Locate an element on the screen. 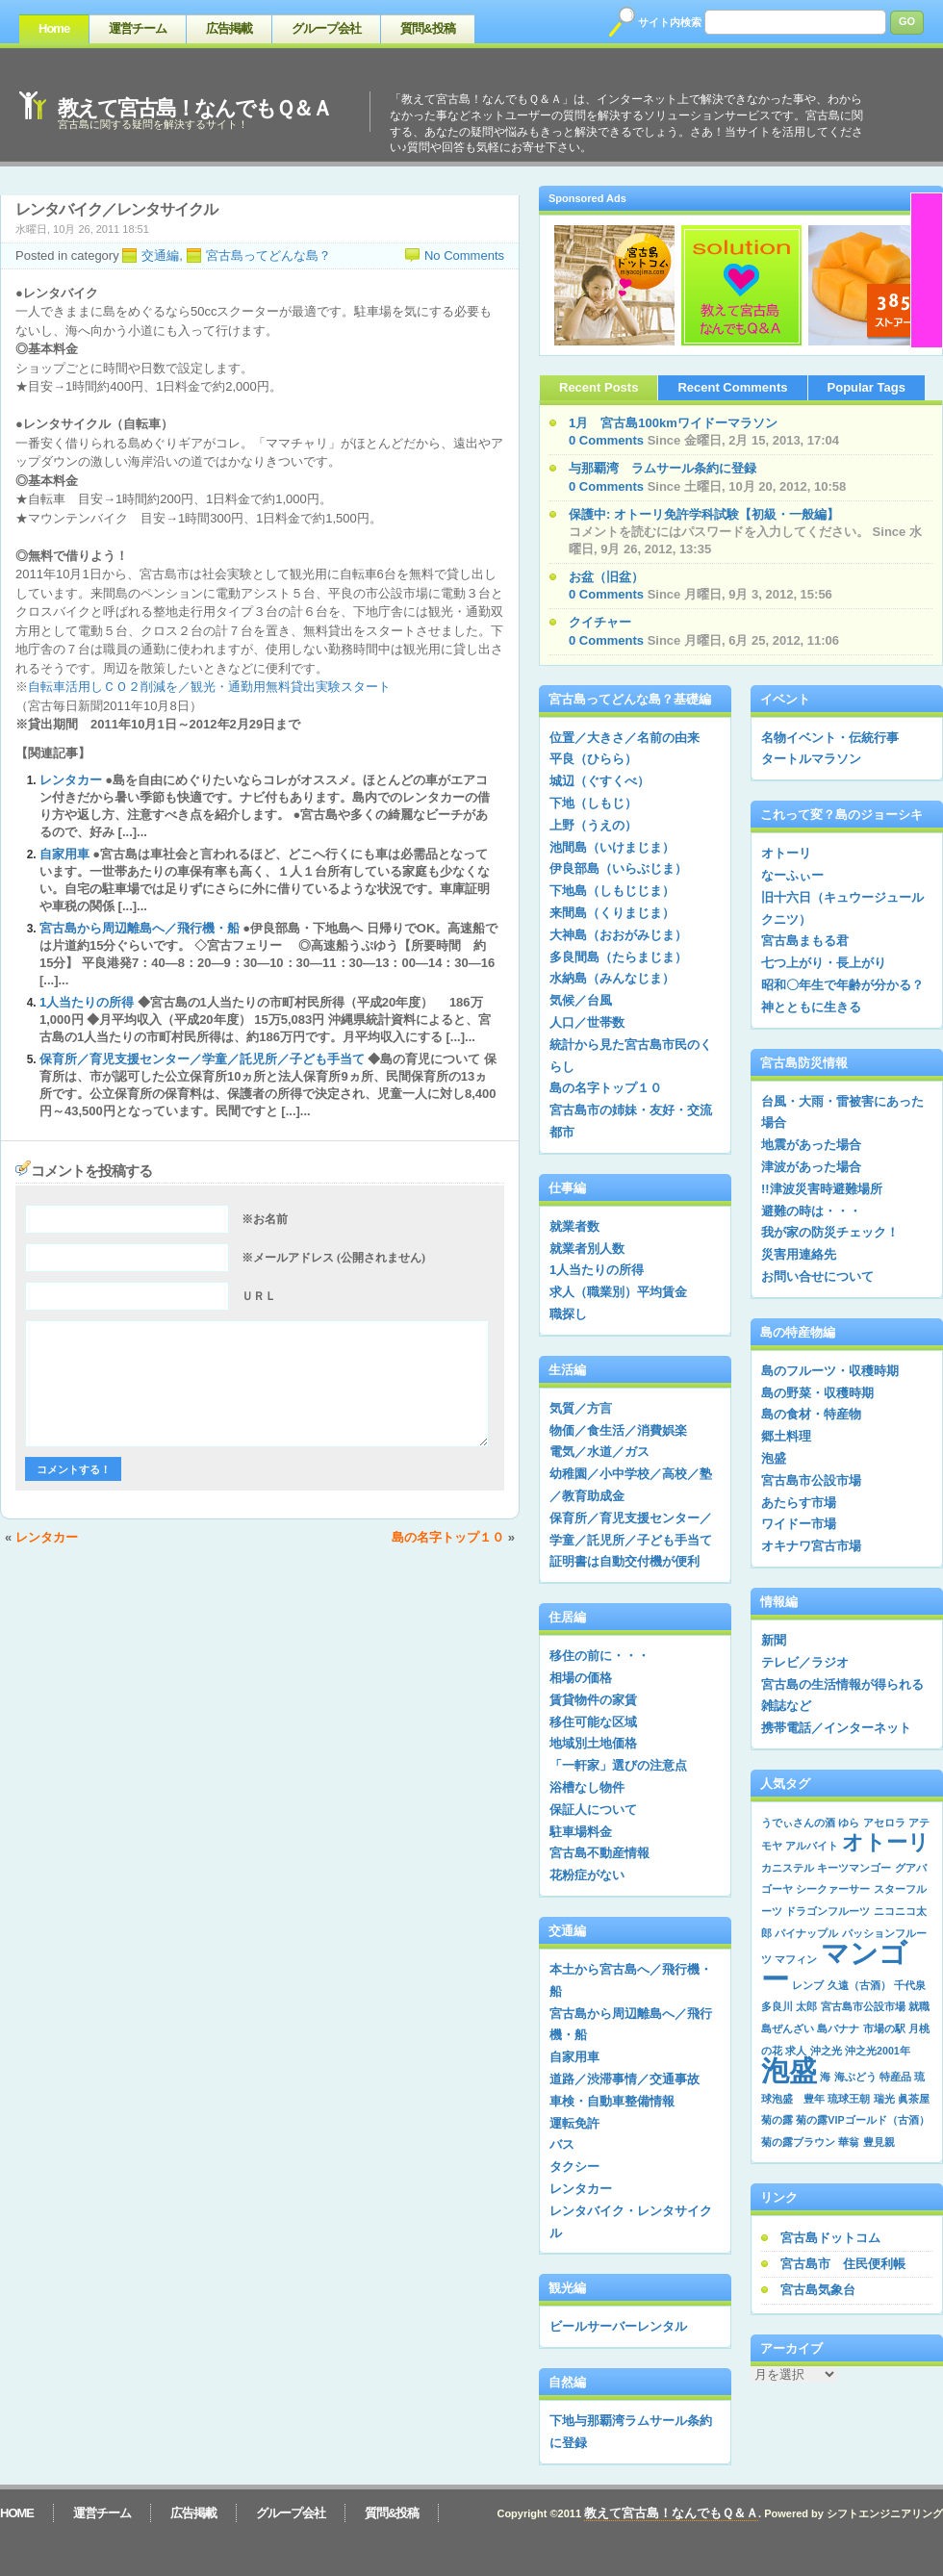  保護中: オトーリ免許学科試験【初級・一般編】 is located at coordinates (704, 514).